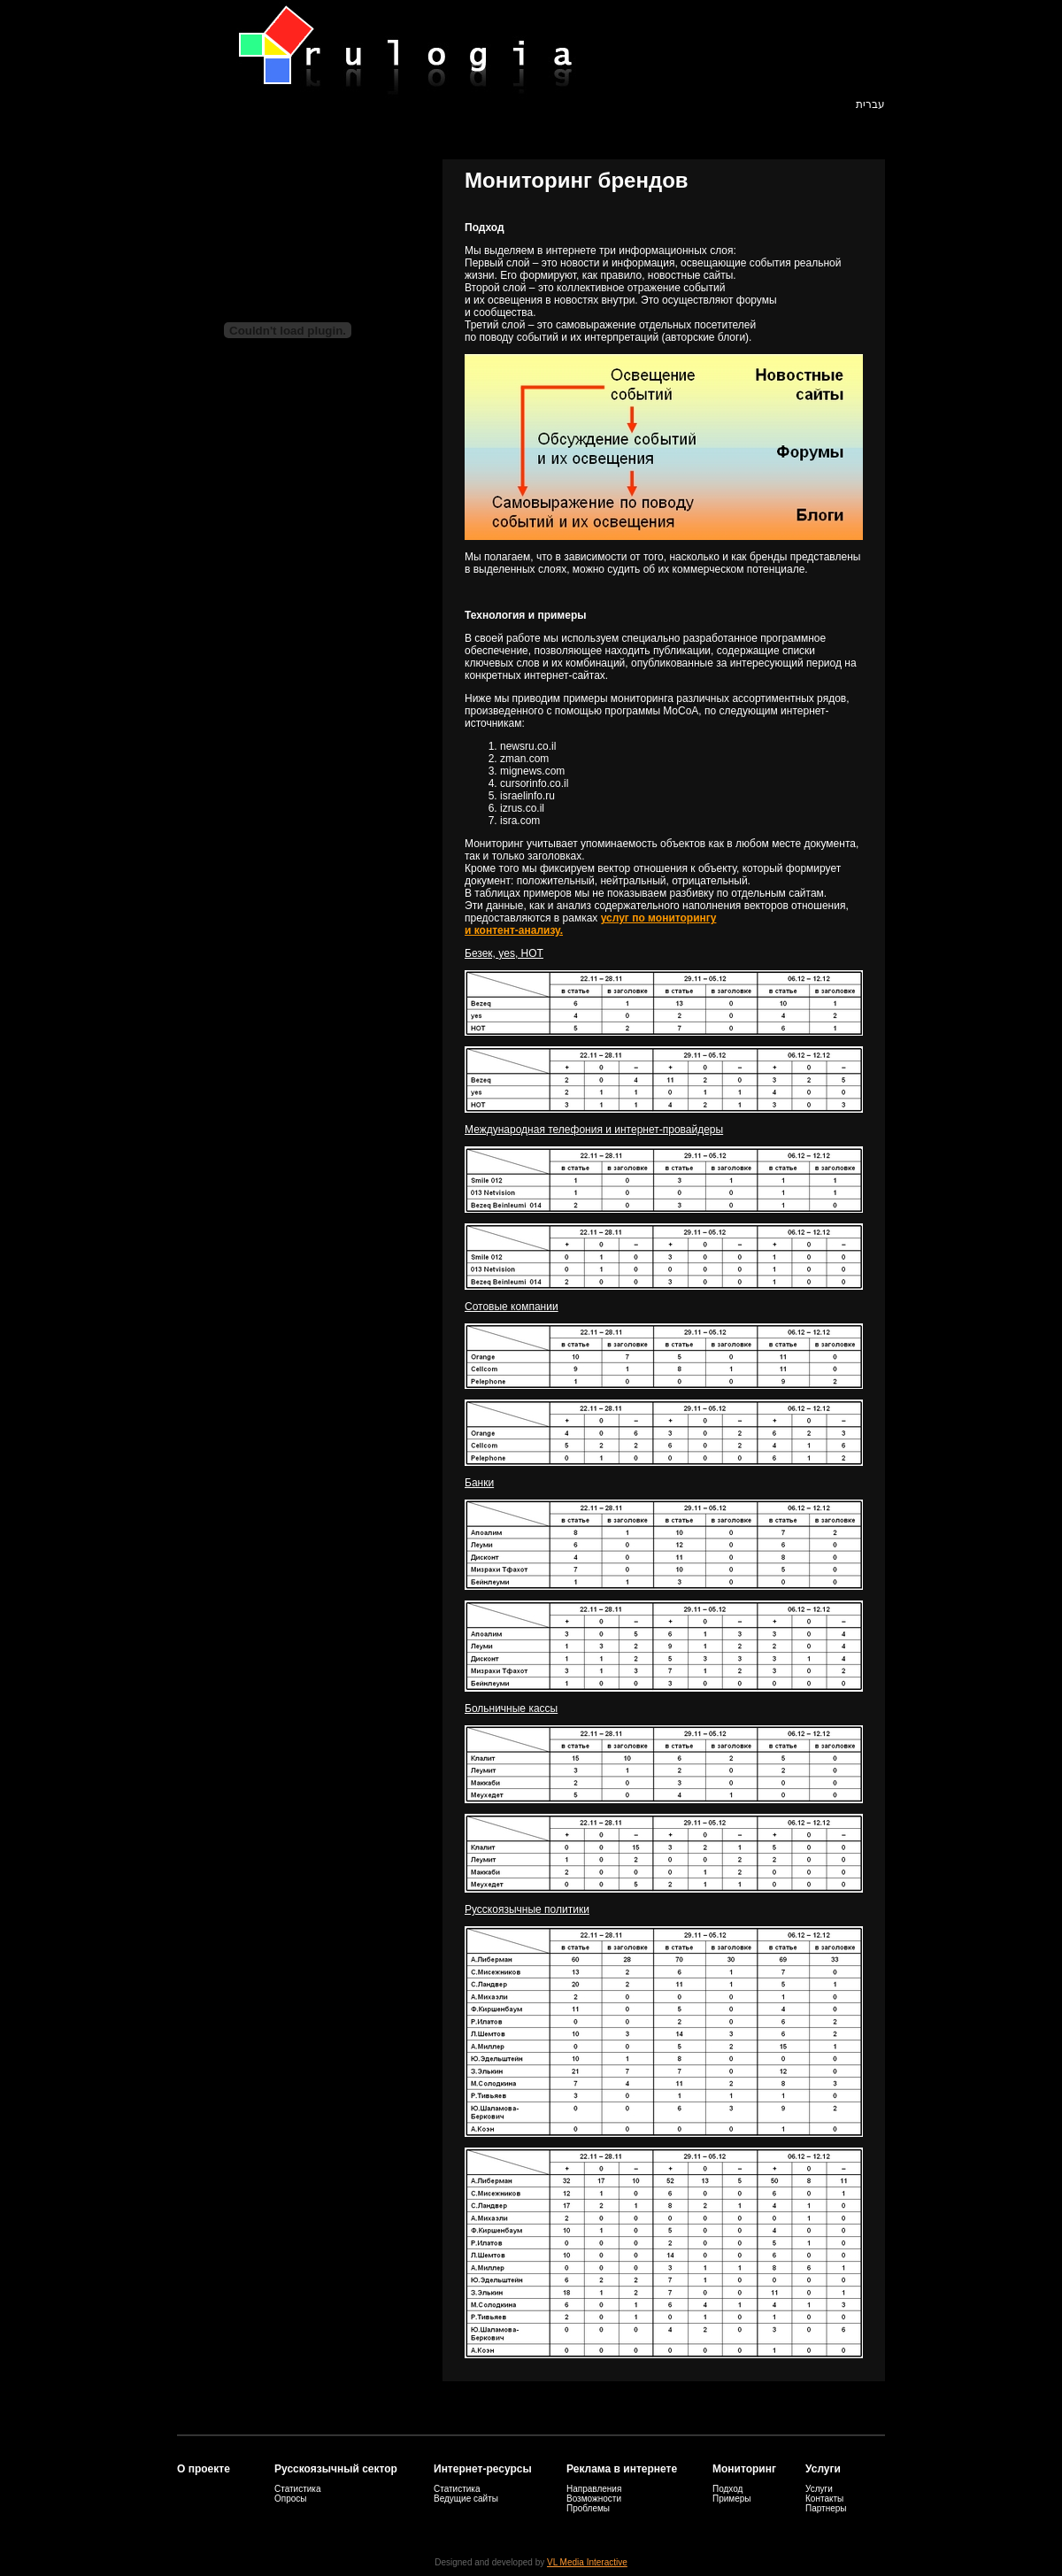 Image resolution: width=1062 pixels, height=2576 pixels. I want to click on Партнеры, so click(826, 2508).